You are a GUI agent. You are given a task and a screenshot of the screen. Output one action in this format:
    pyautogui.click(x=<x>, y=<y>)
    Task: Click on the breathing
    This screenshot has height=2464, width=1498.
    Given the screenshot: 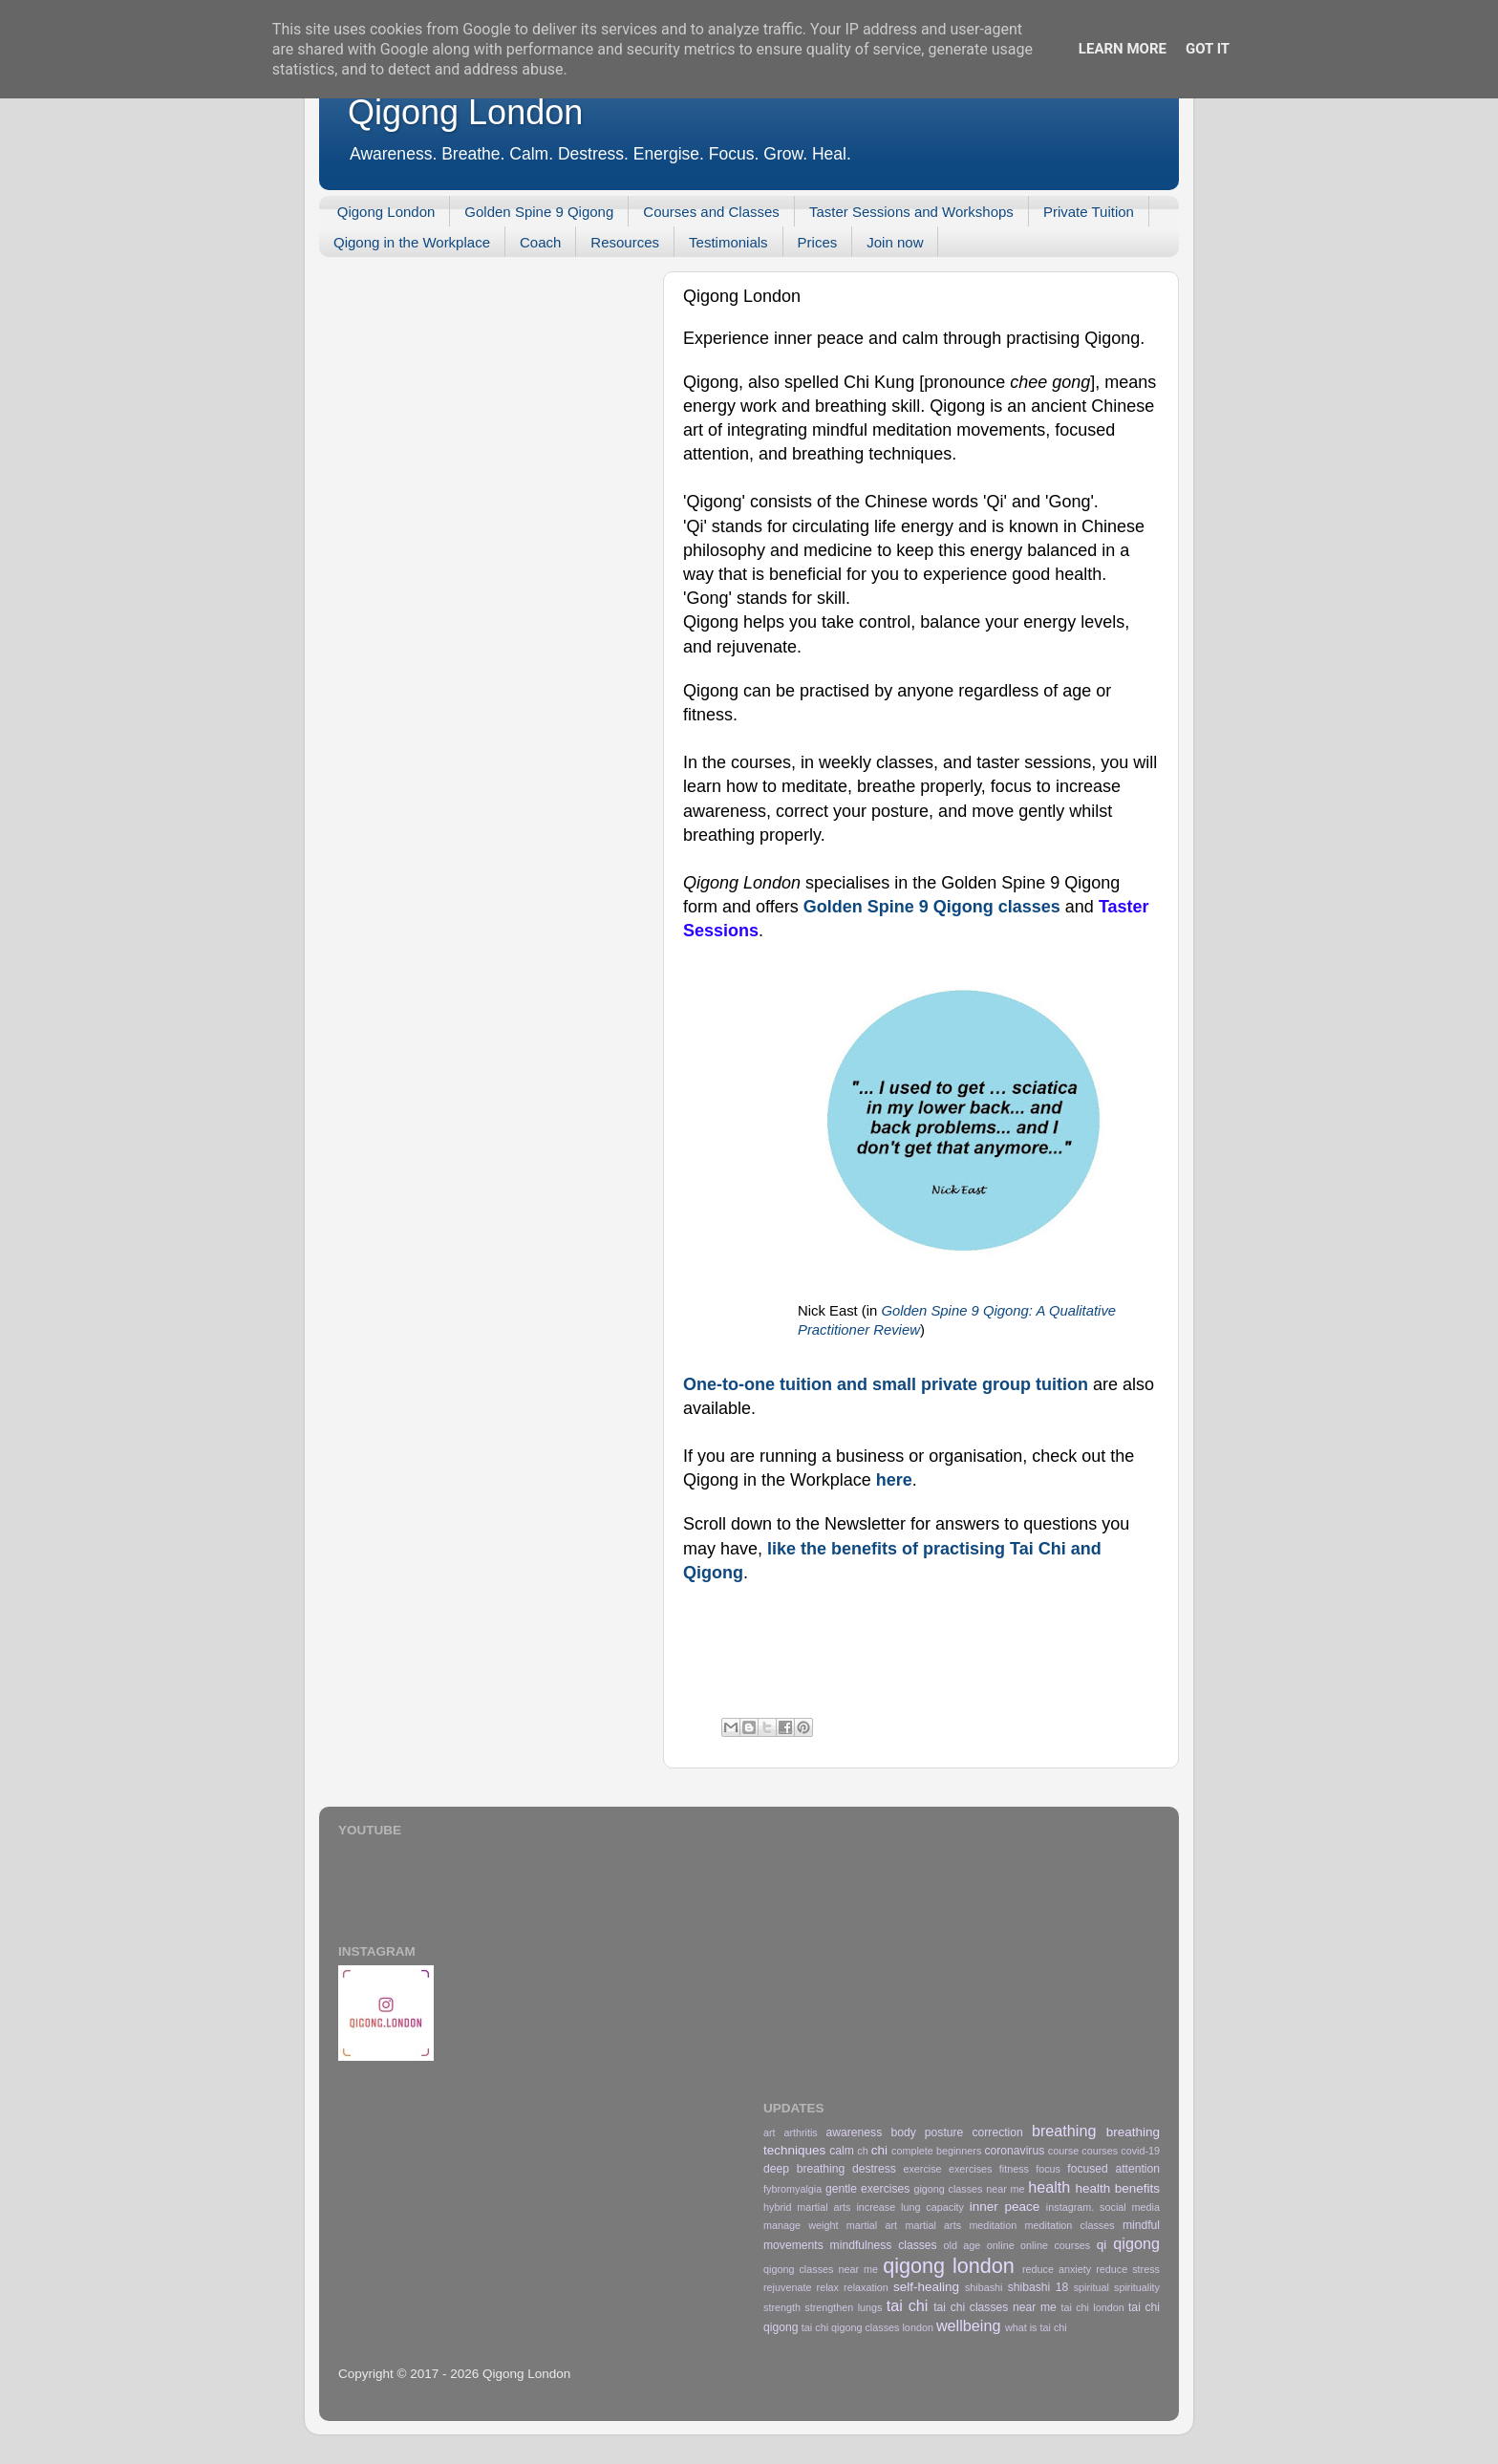 What is the action you would take?
    pyautogui.click(x=1064, y=2130)
    